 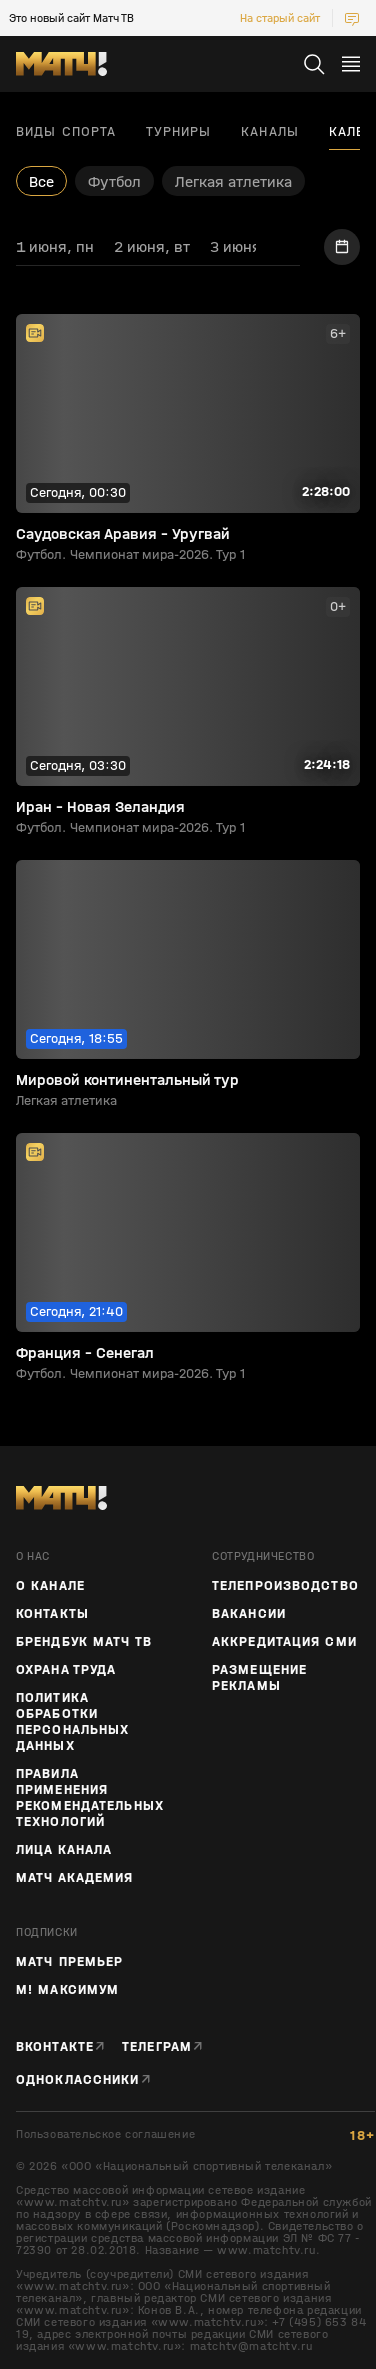 What do you see at coordinates (67, 1990) in the screenshot?
I see `М! Максимум` at bounding box center [67, 1990].